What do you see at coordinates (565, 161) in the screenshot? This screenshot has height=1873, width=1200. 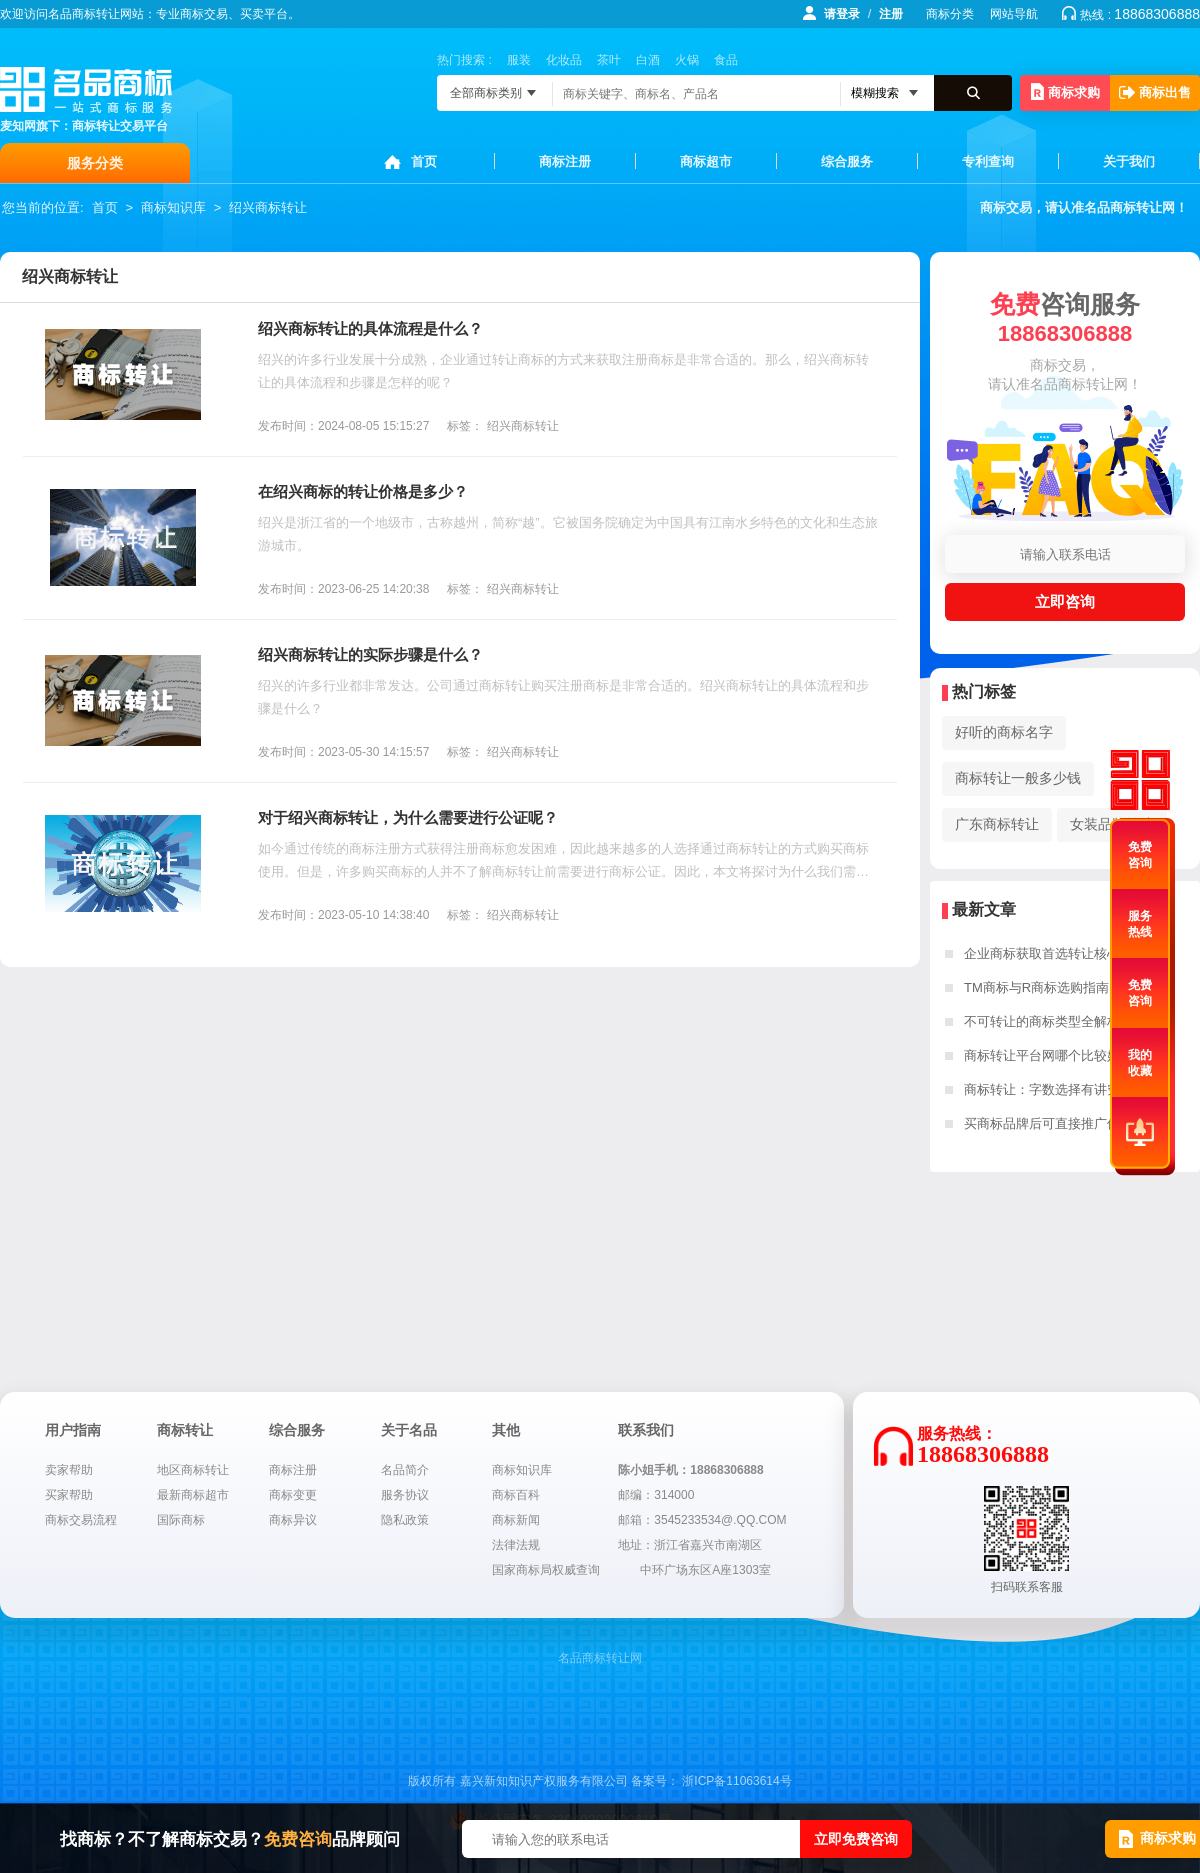 I see `商标注册` at bounding box center [565, 161].